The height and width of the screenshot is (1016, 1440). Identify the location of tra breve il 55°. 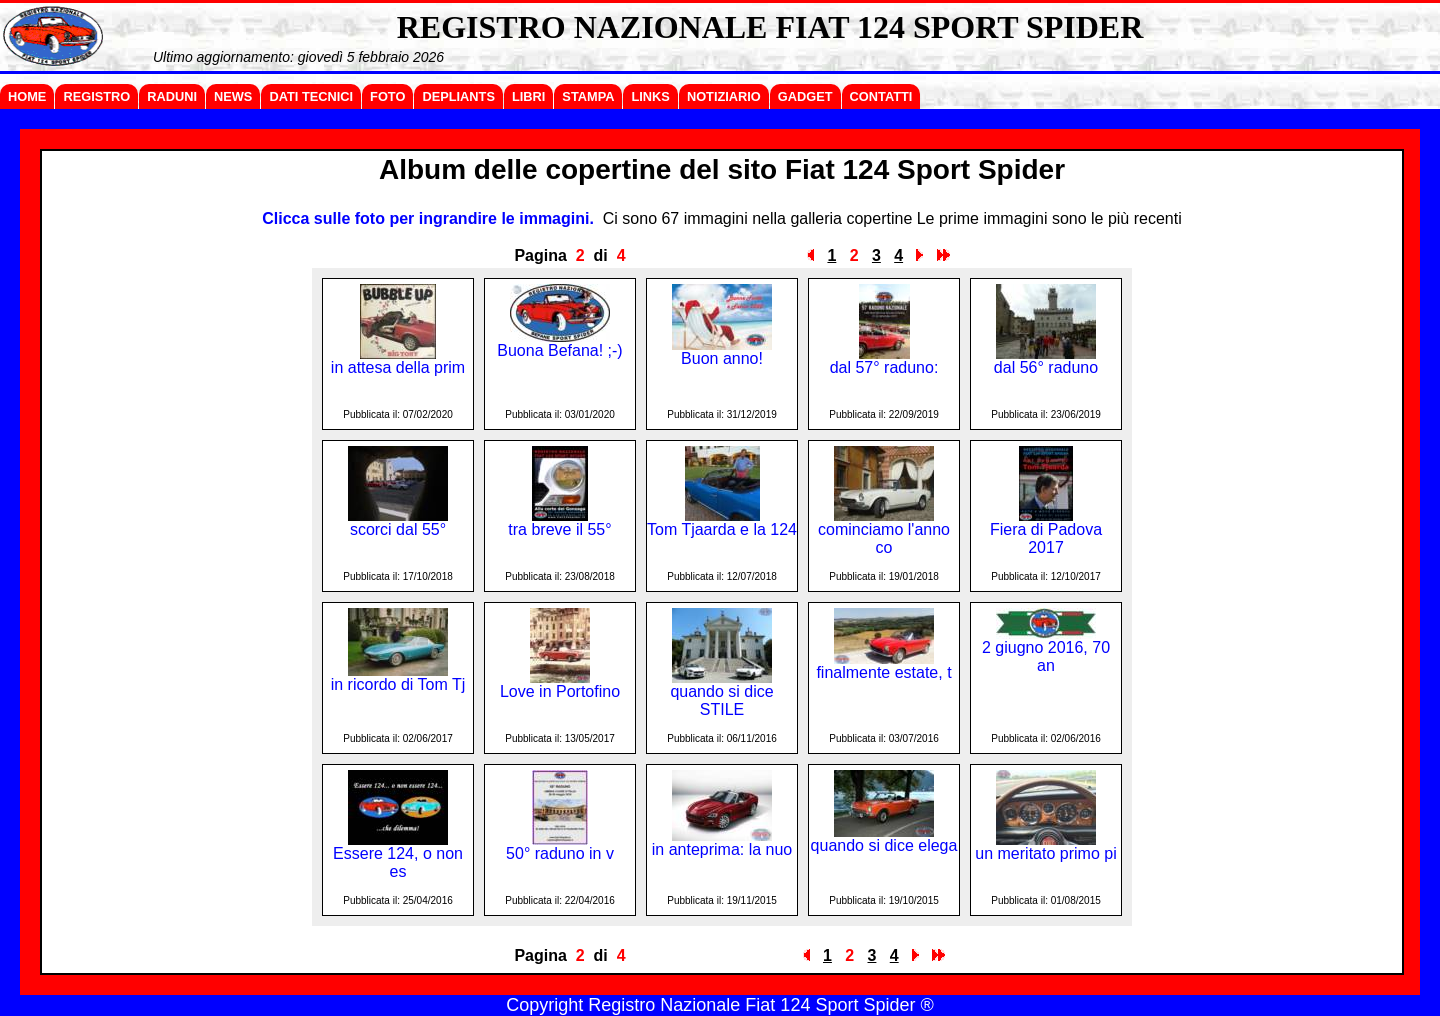
(559, 529).